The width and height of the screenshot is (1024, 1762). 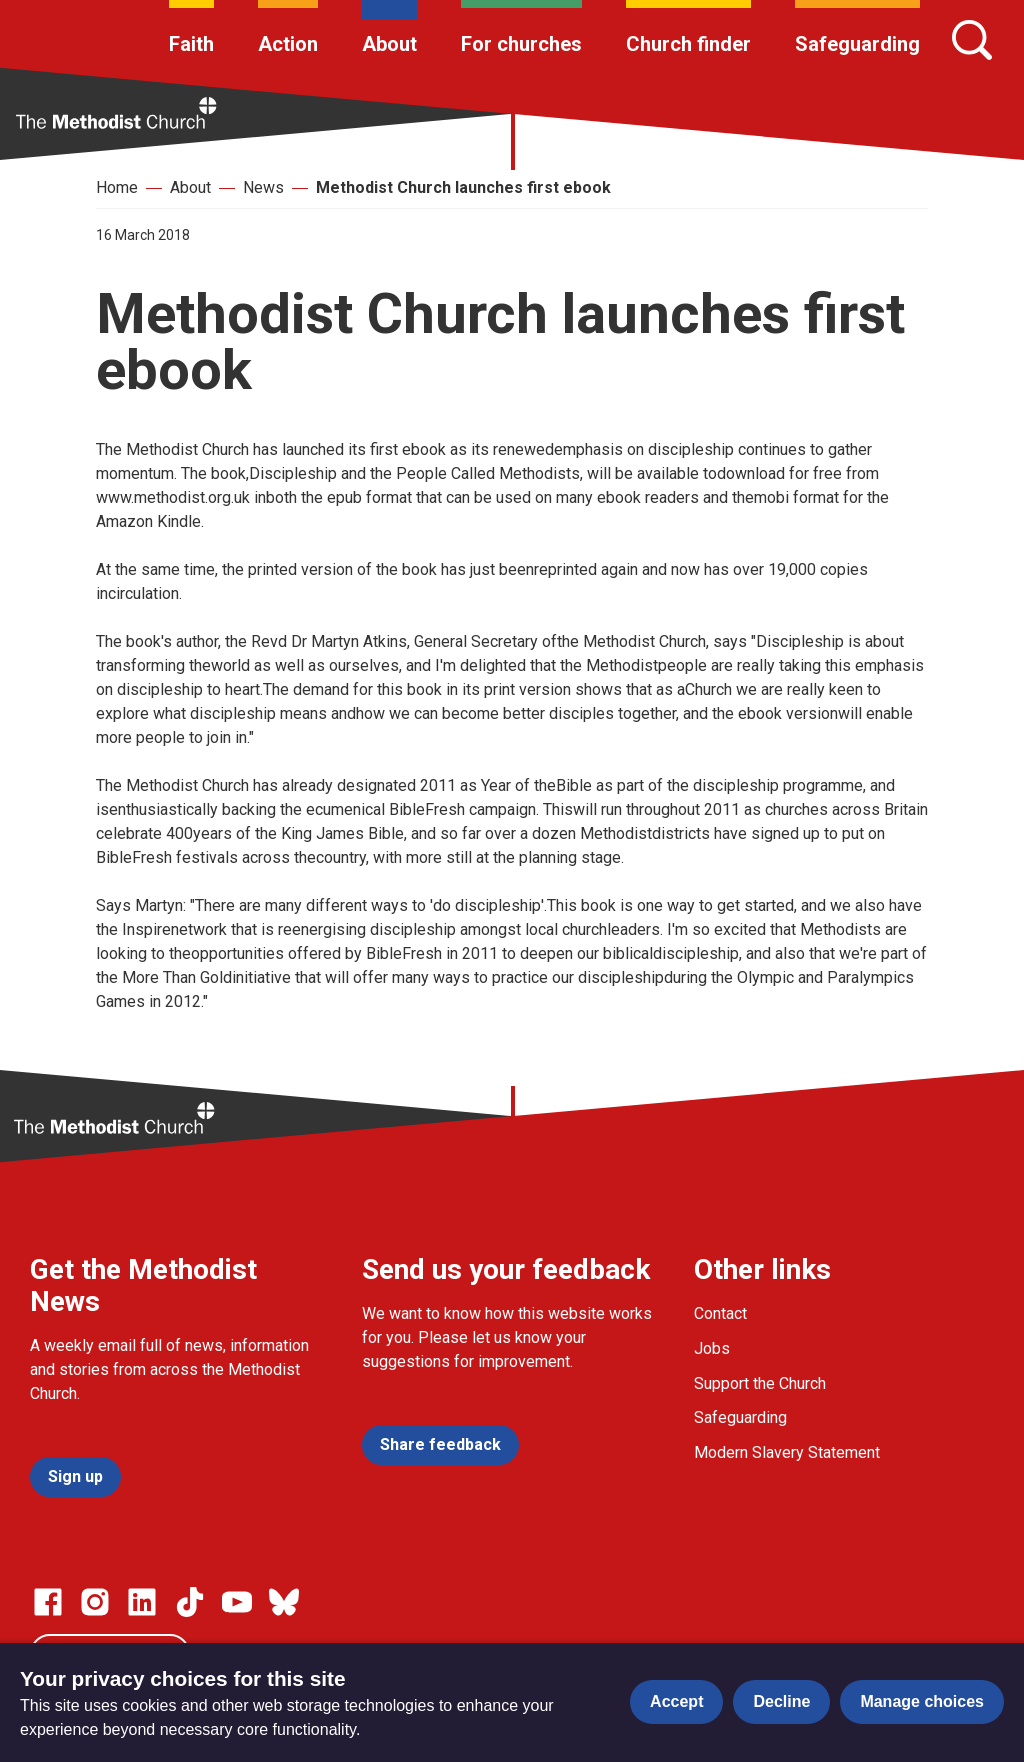 I want to click on [Go to our facebook page], so click(x=48, y=1602).